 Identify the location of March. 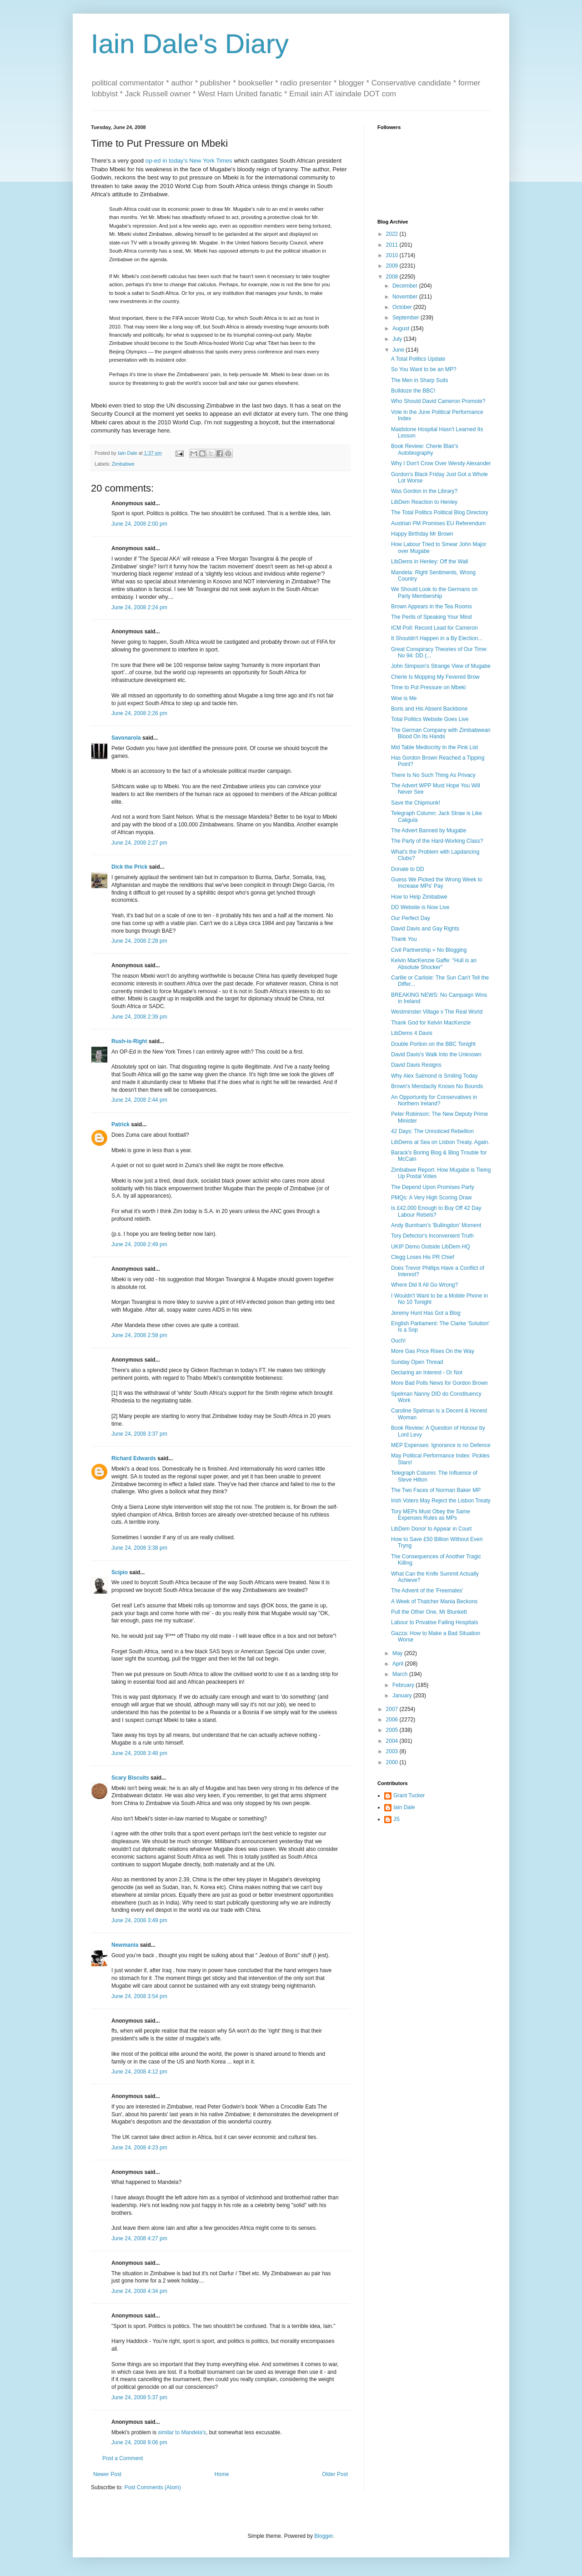
(400, 1674).